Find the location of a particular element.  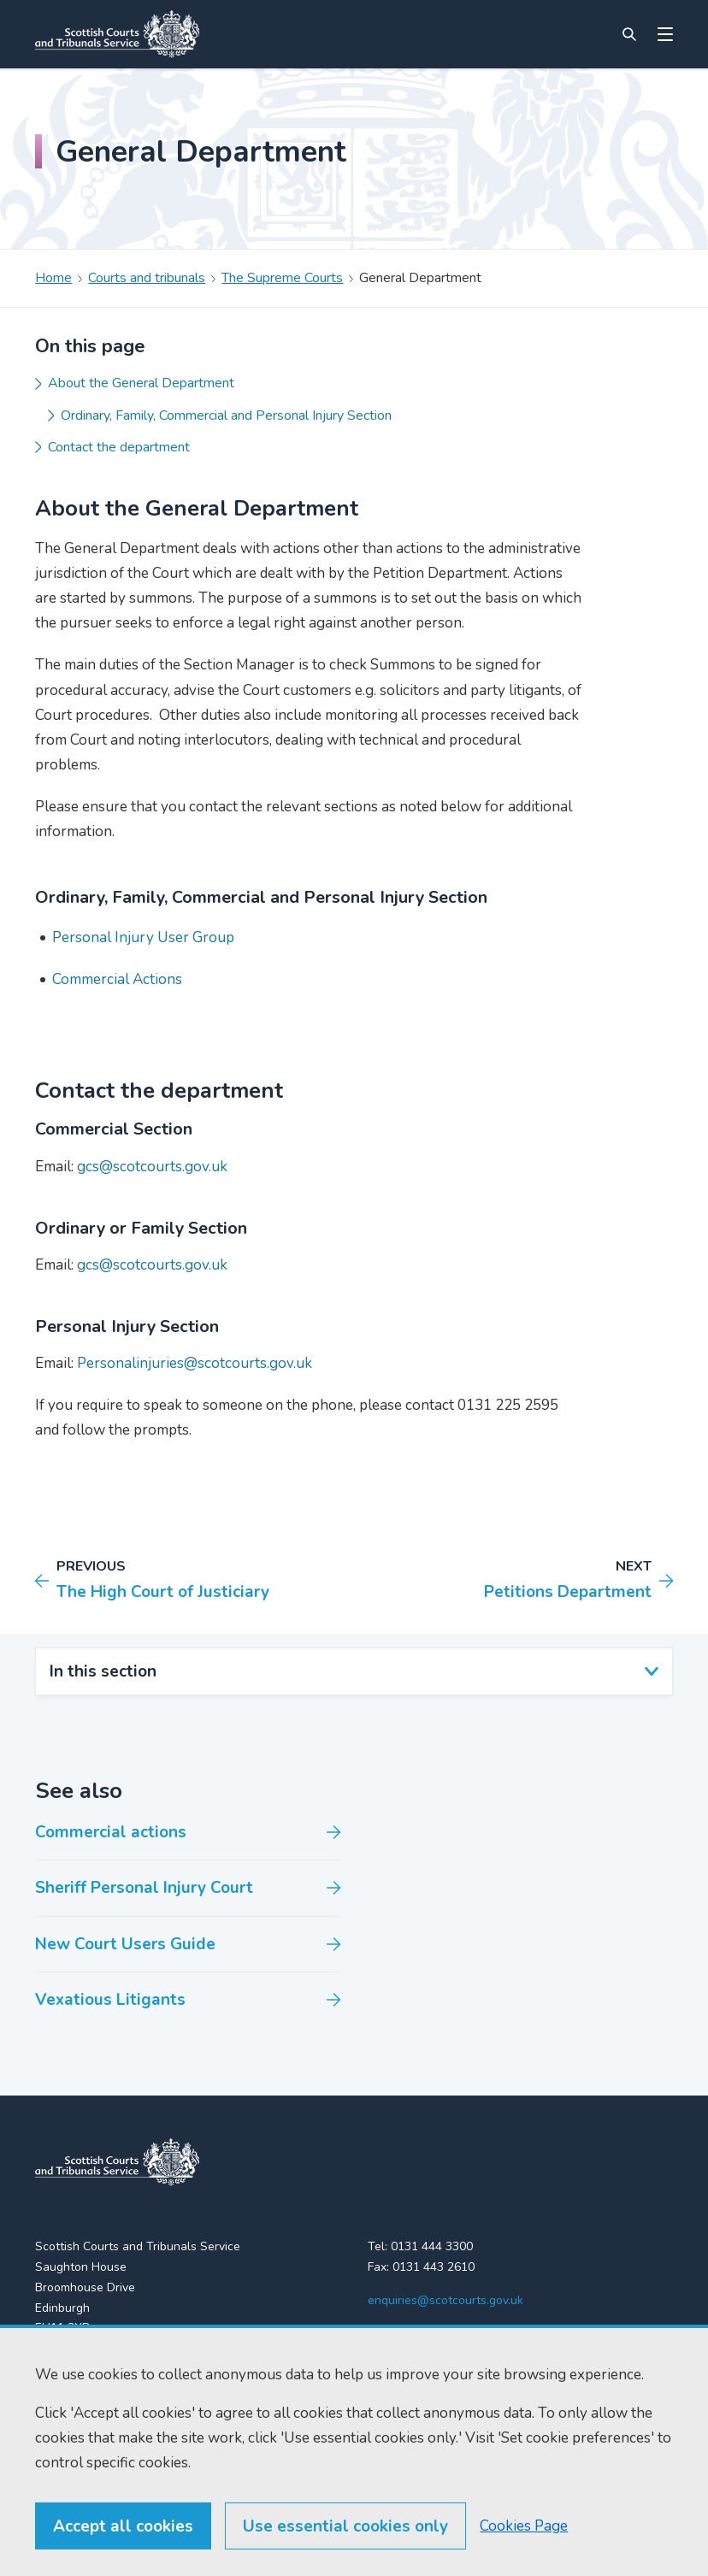

New Court Users Guide is located at coordinates (125, 1944).